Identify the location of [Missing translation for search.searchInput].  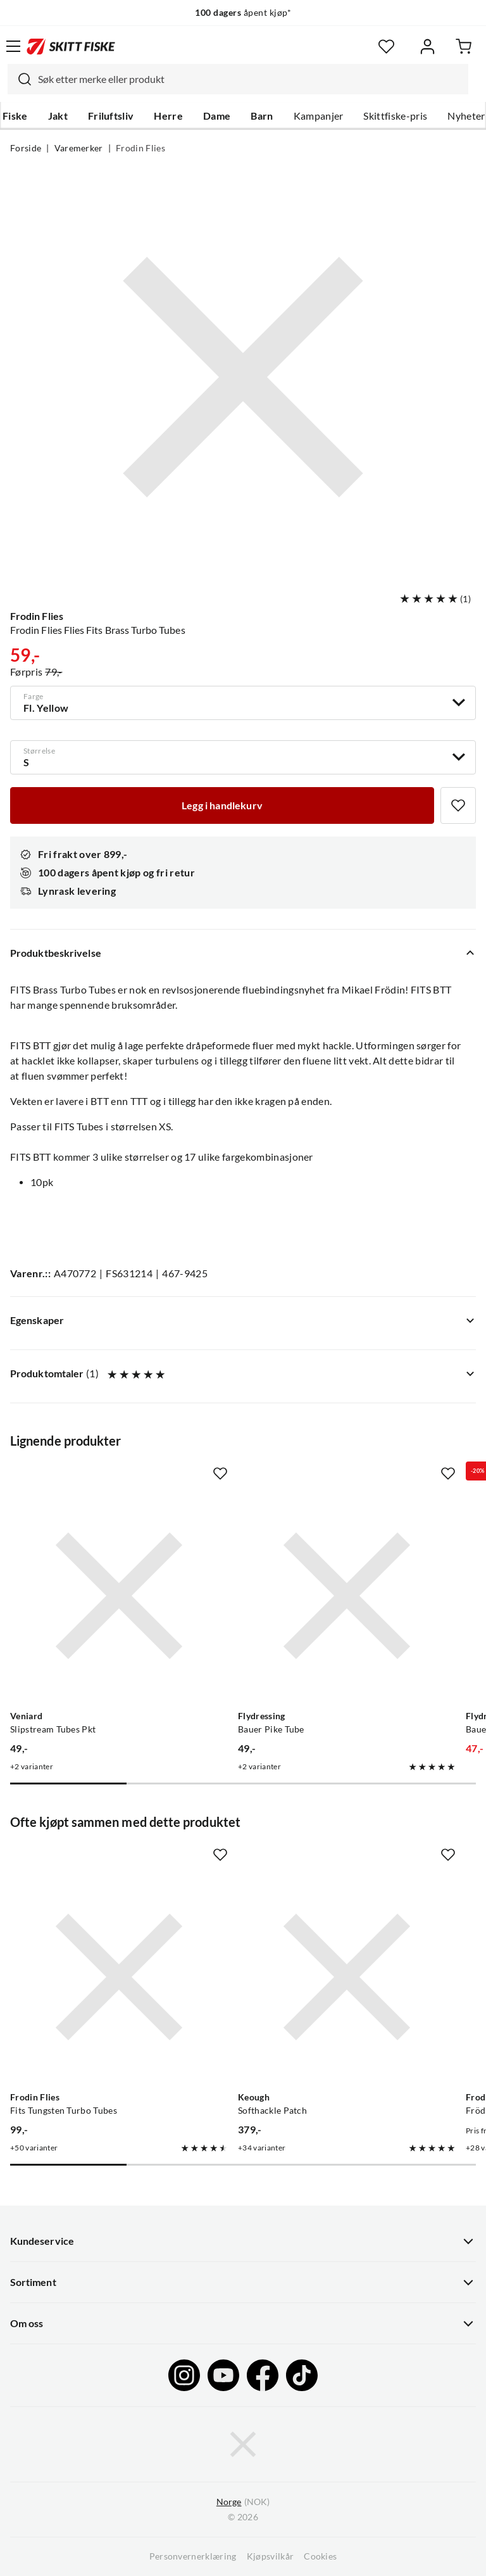
(20, 79).